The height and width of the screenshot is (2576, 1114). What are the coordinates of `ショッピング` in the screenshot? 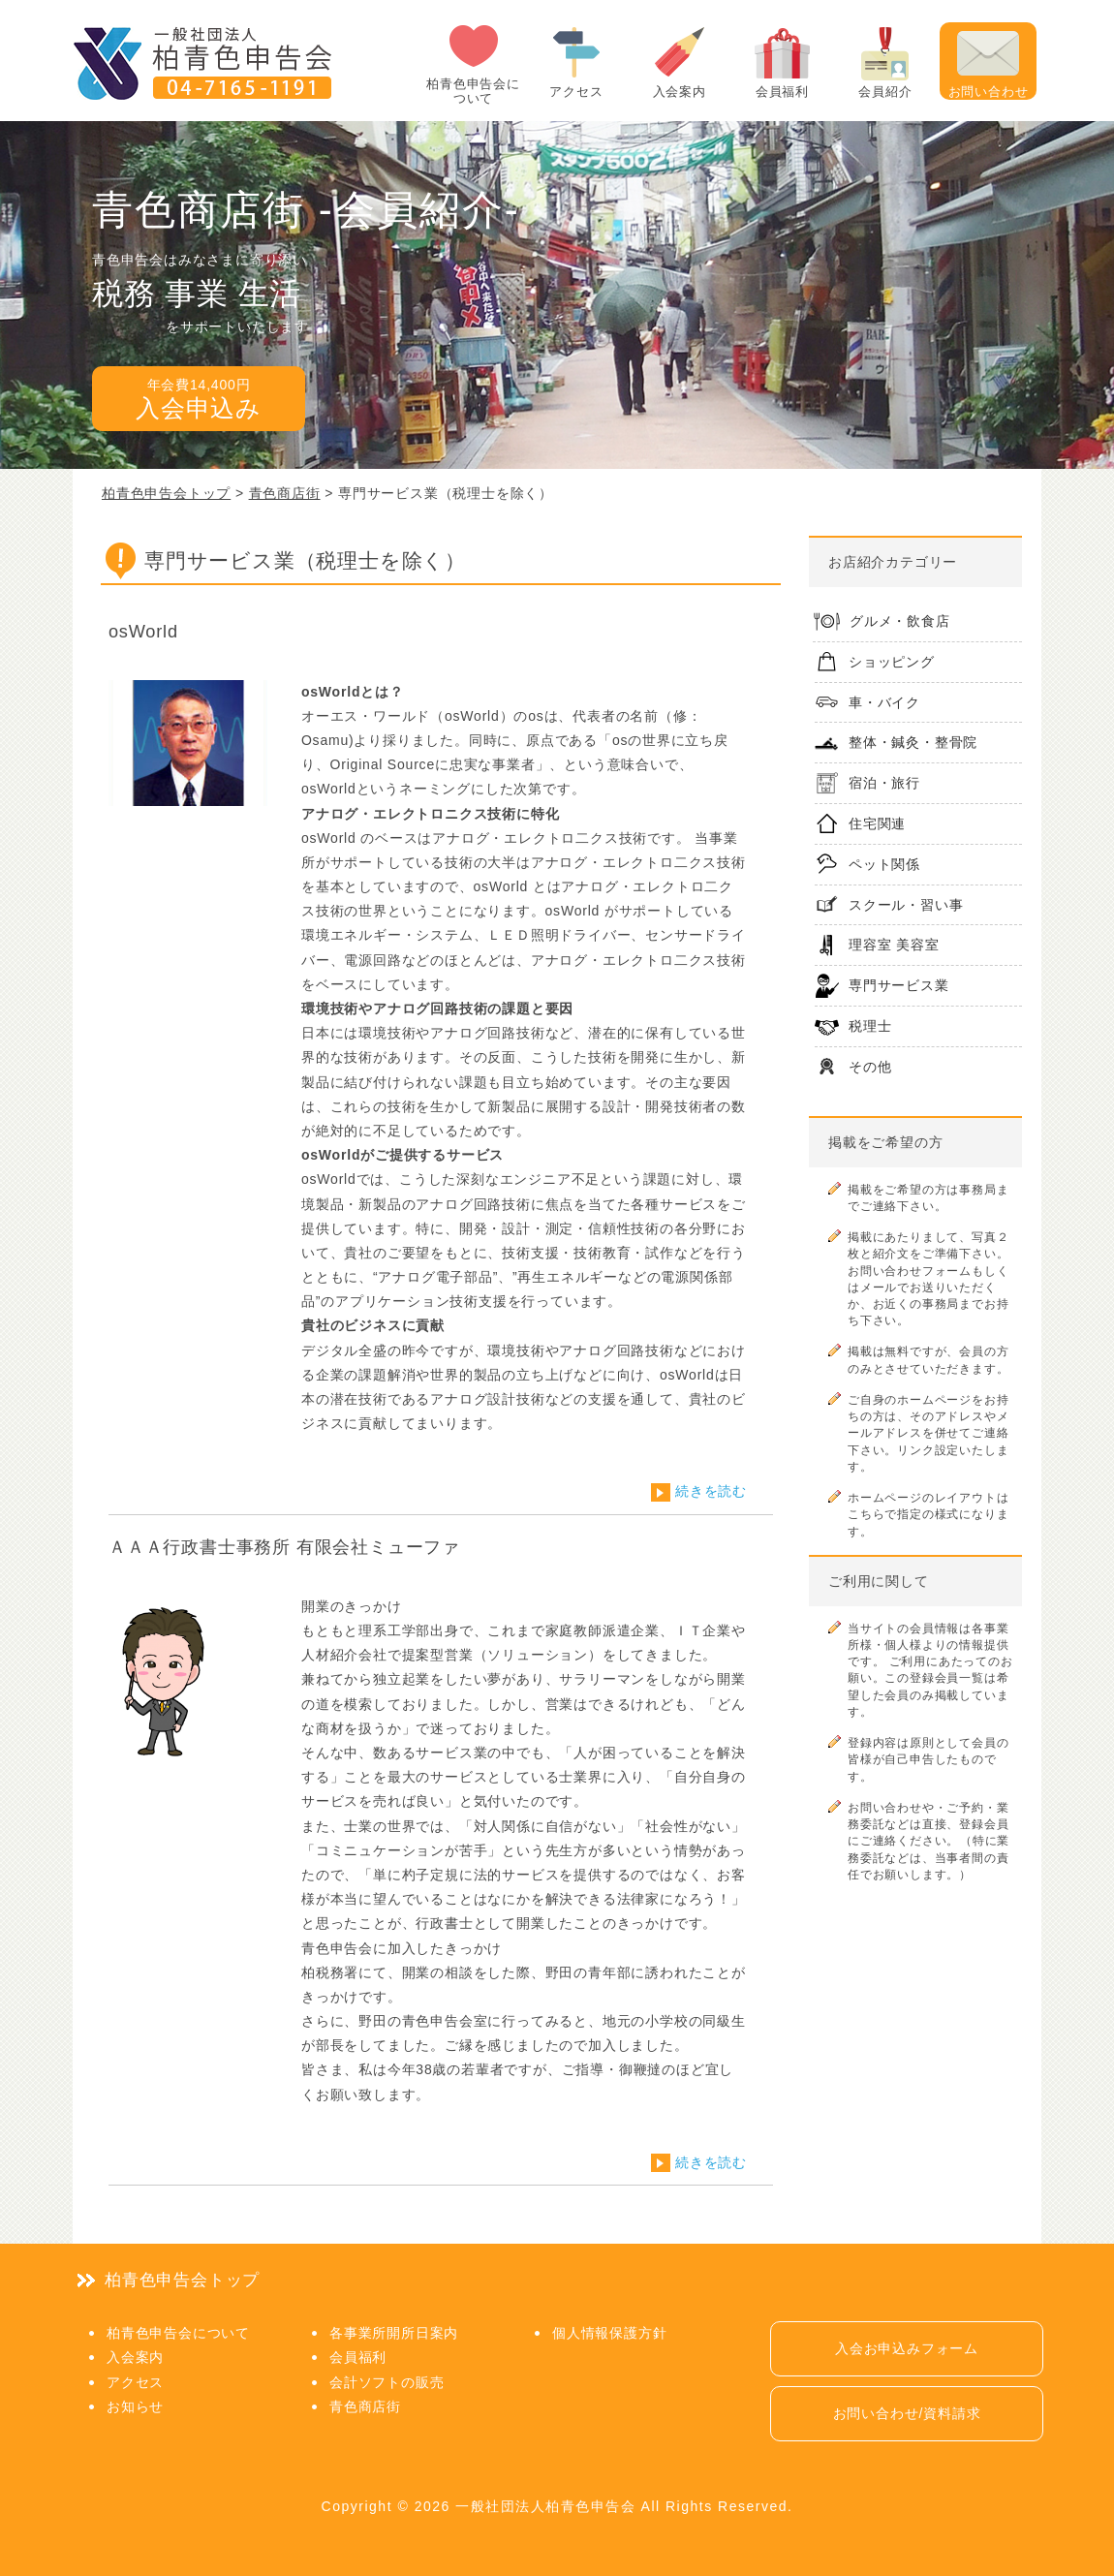 It's located at (892, 661).